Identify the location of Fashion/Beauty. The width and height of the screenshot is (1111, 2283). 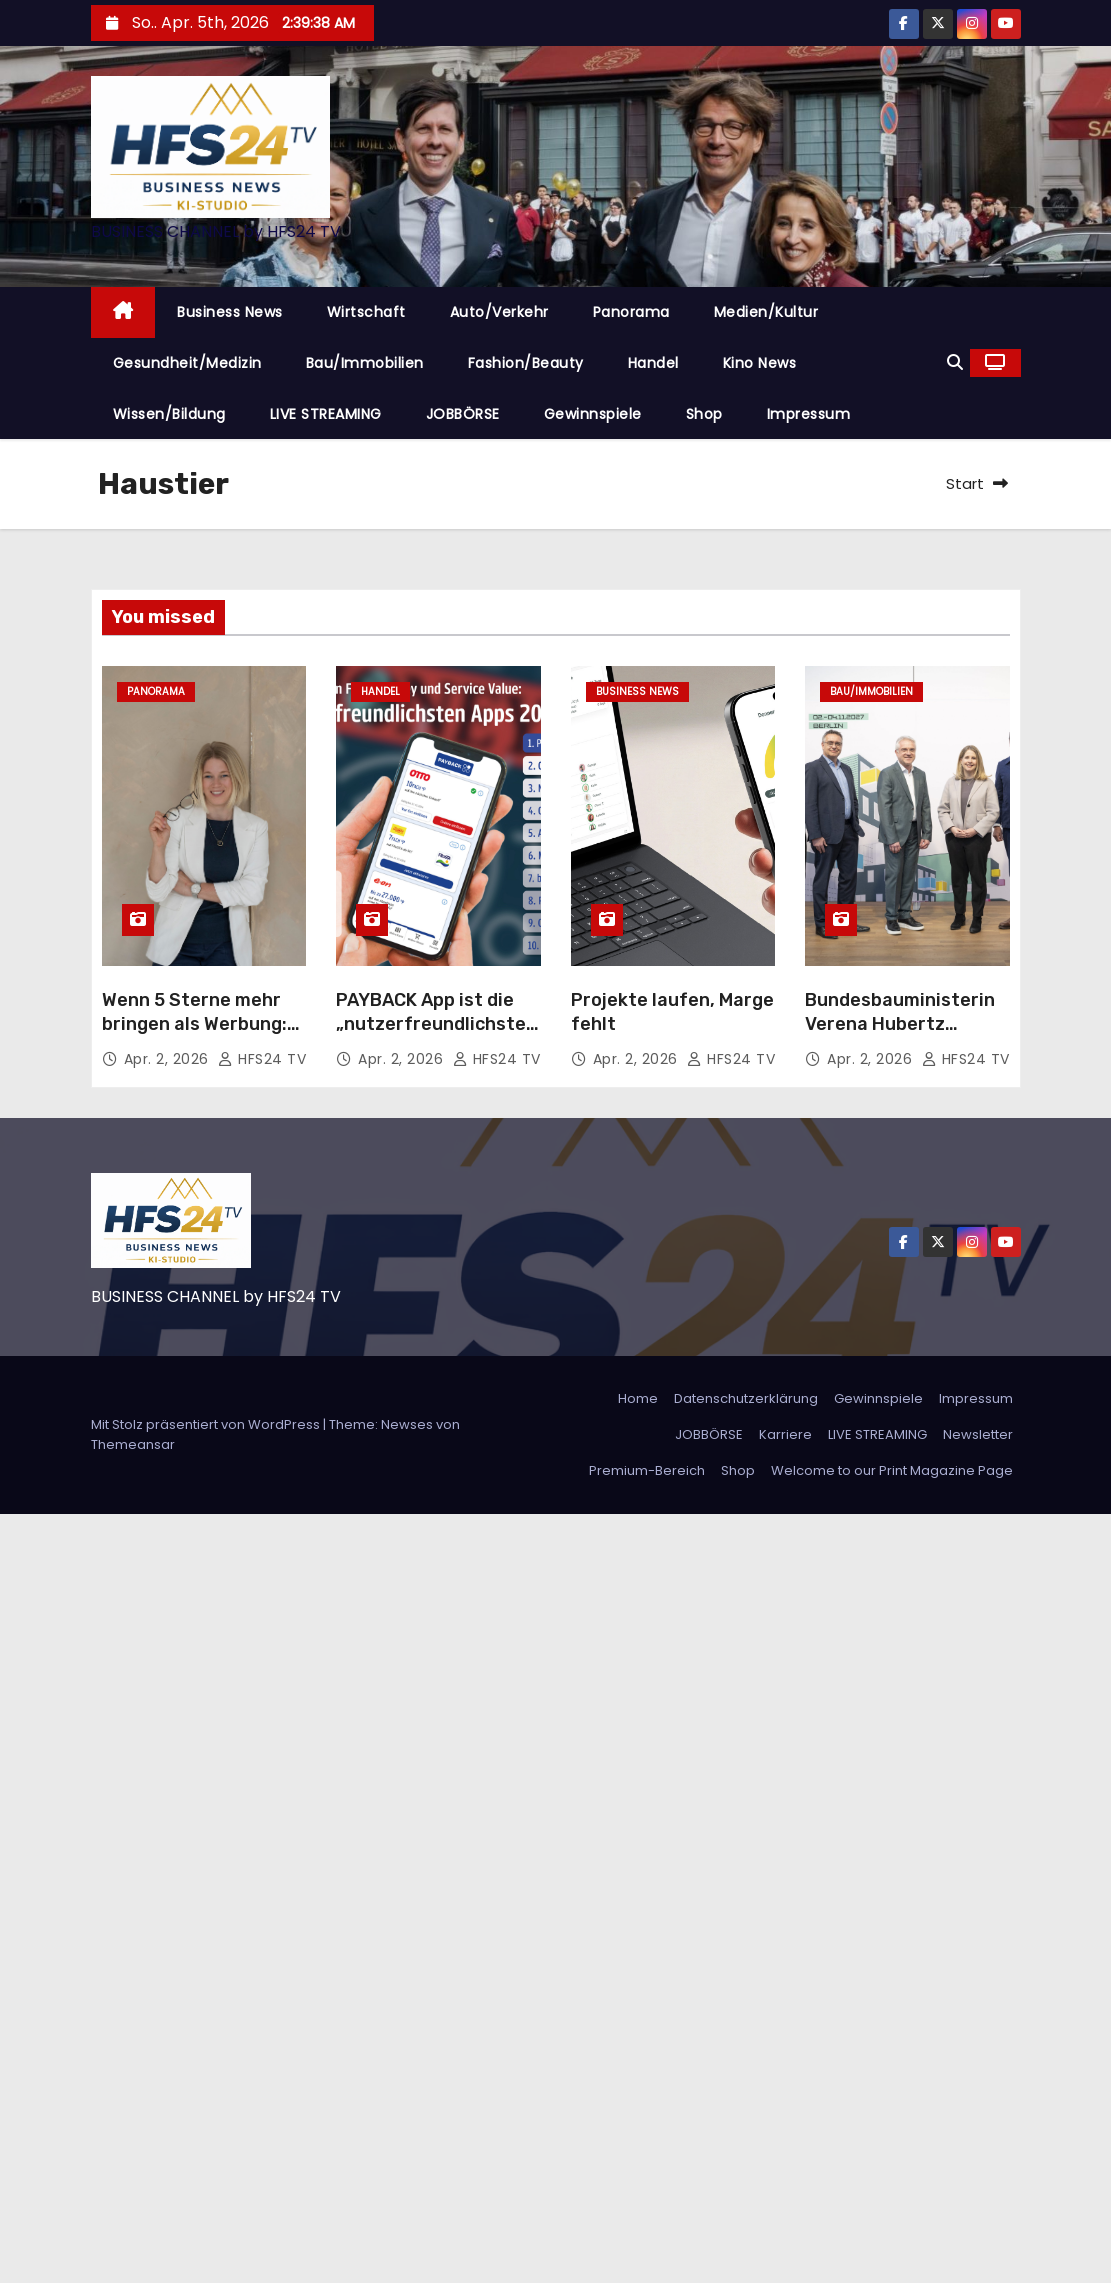
(526, 363).